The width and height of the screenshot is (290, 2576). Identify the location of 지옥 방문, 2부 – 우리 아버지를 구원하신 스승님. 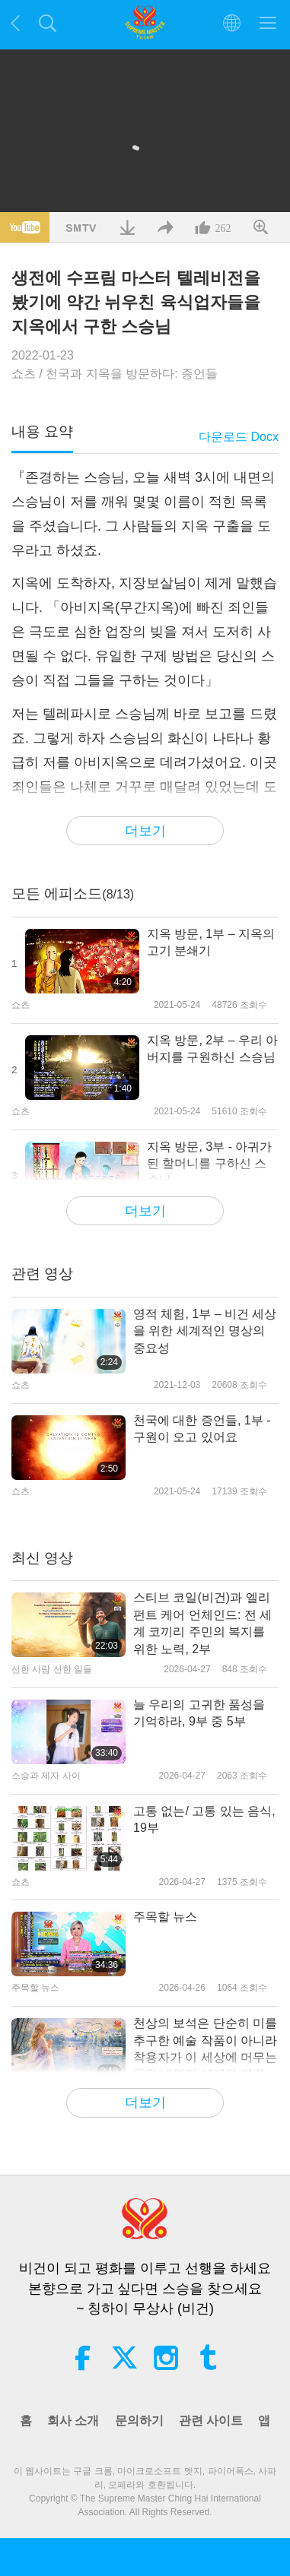
(212, 1048).